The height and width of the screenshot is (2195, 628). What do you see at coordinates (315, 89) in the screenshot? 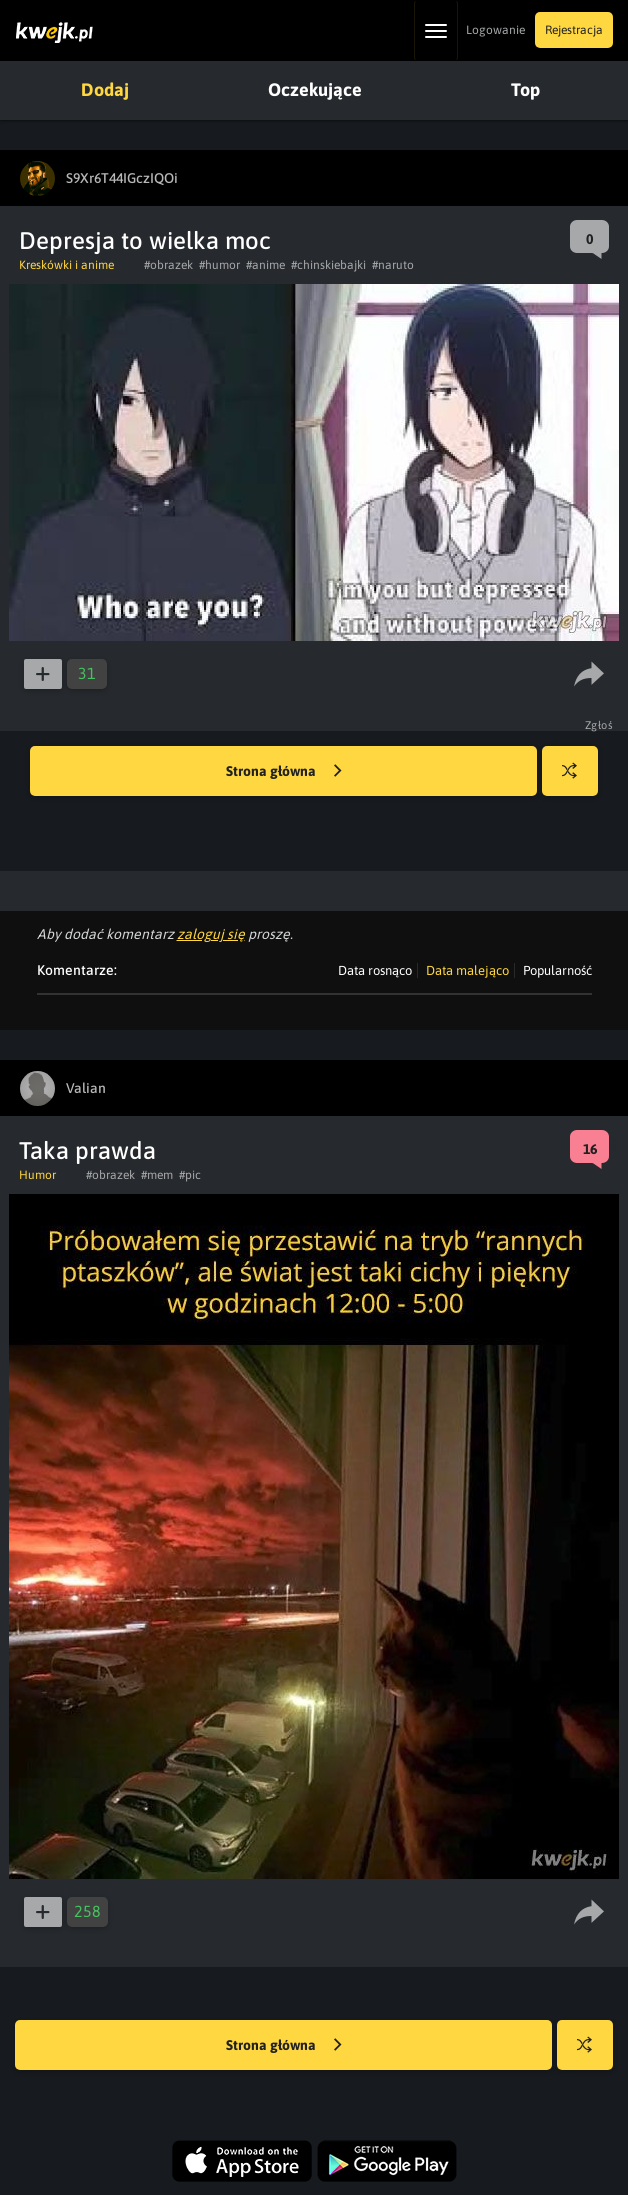
I see `Oczekujące` at bounding box center [315, 89].